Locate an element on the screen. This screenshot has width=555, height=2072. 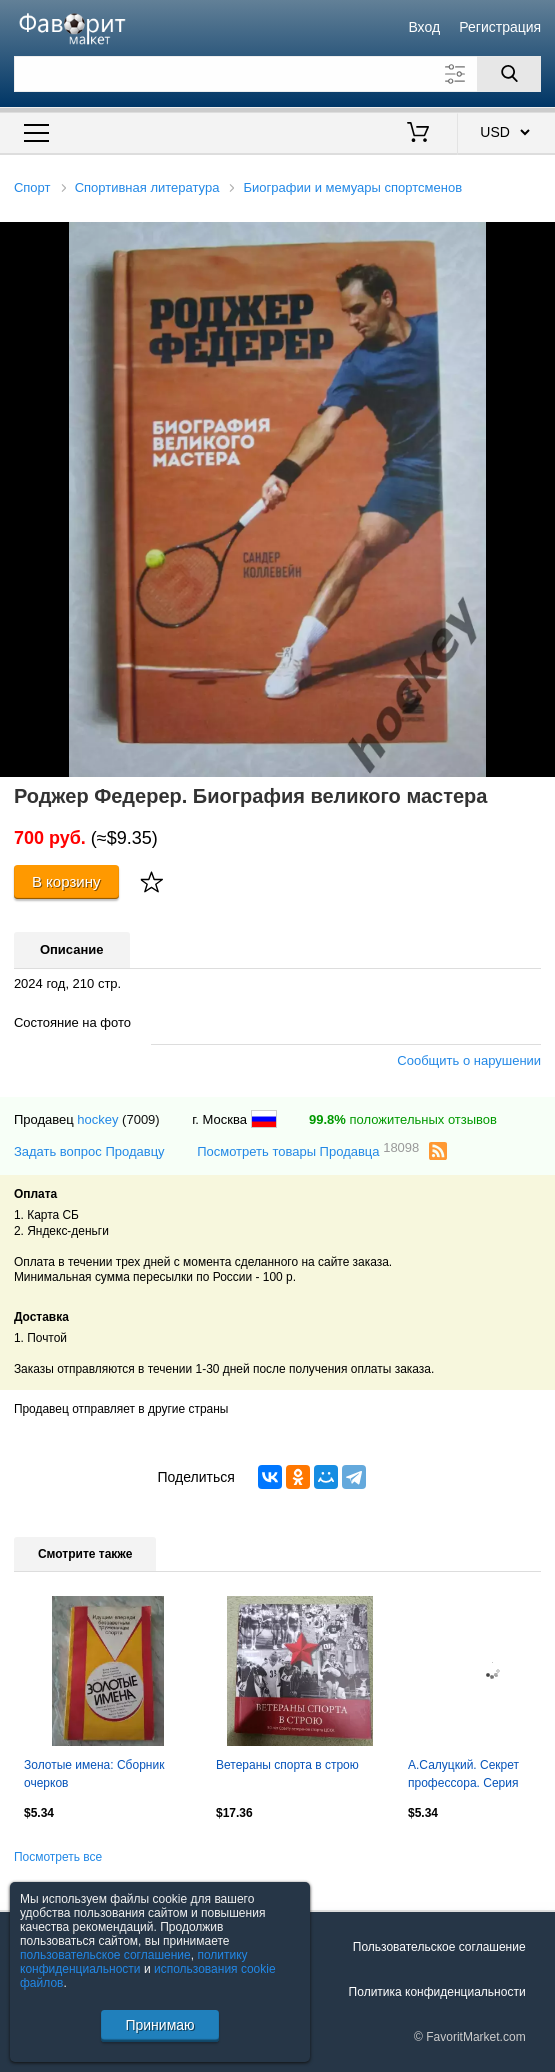
Спорт is located at coordinates (32, 187).